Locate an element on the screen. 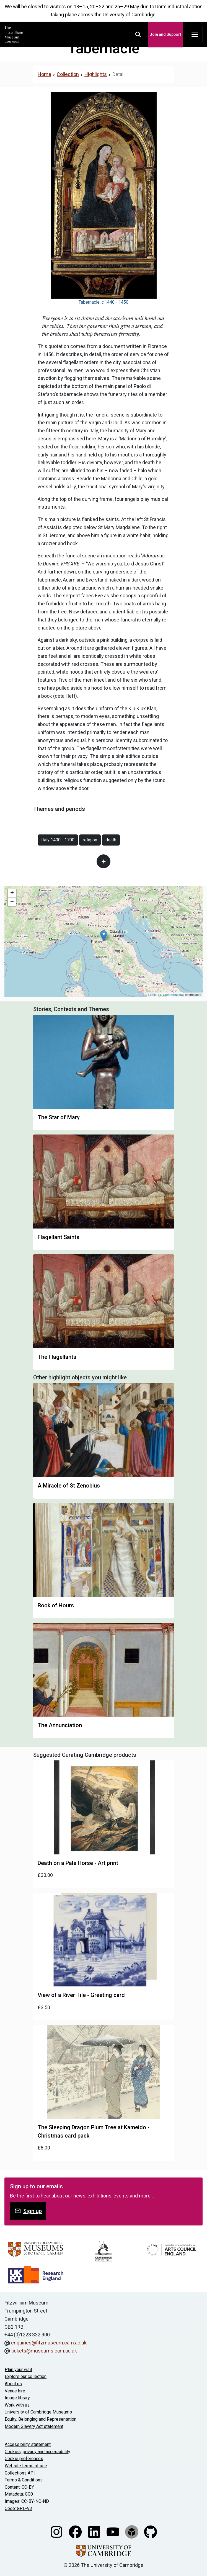  Flagellant Saints is located at coordinates (58, 1237).